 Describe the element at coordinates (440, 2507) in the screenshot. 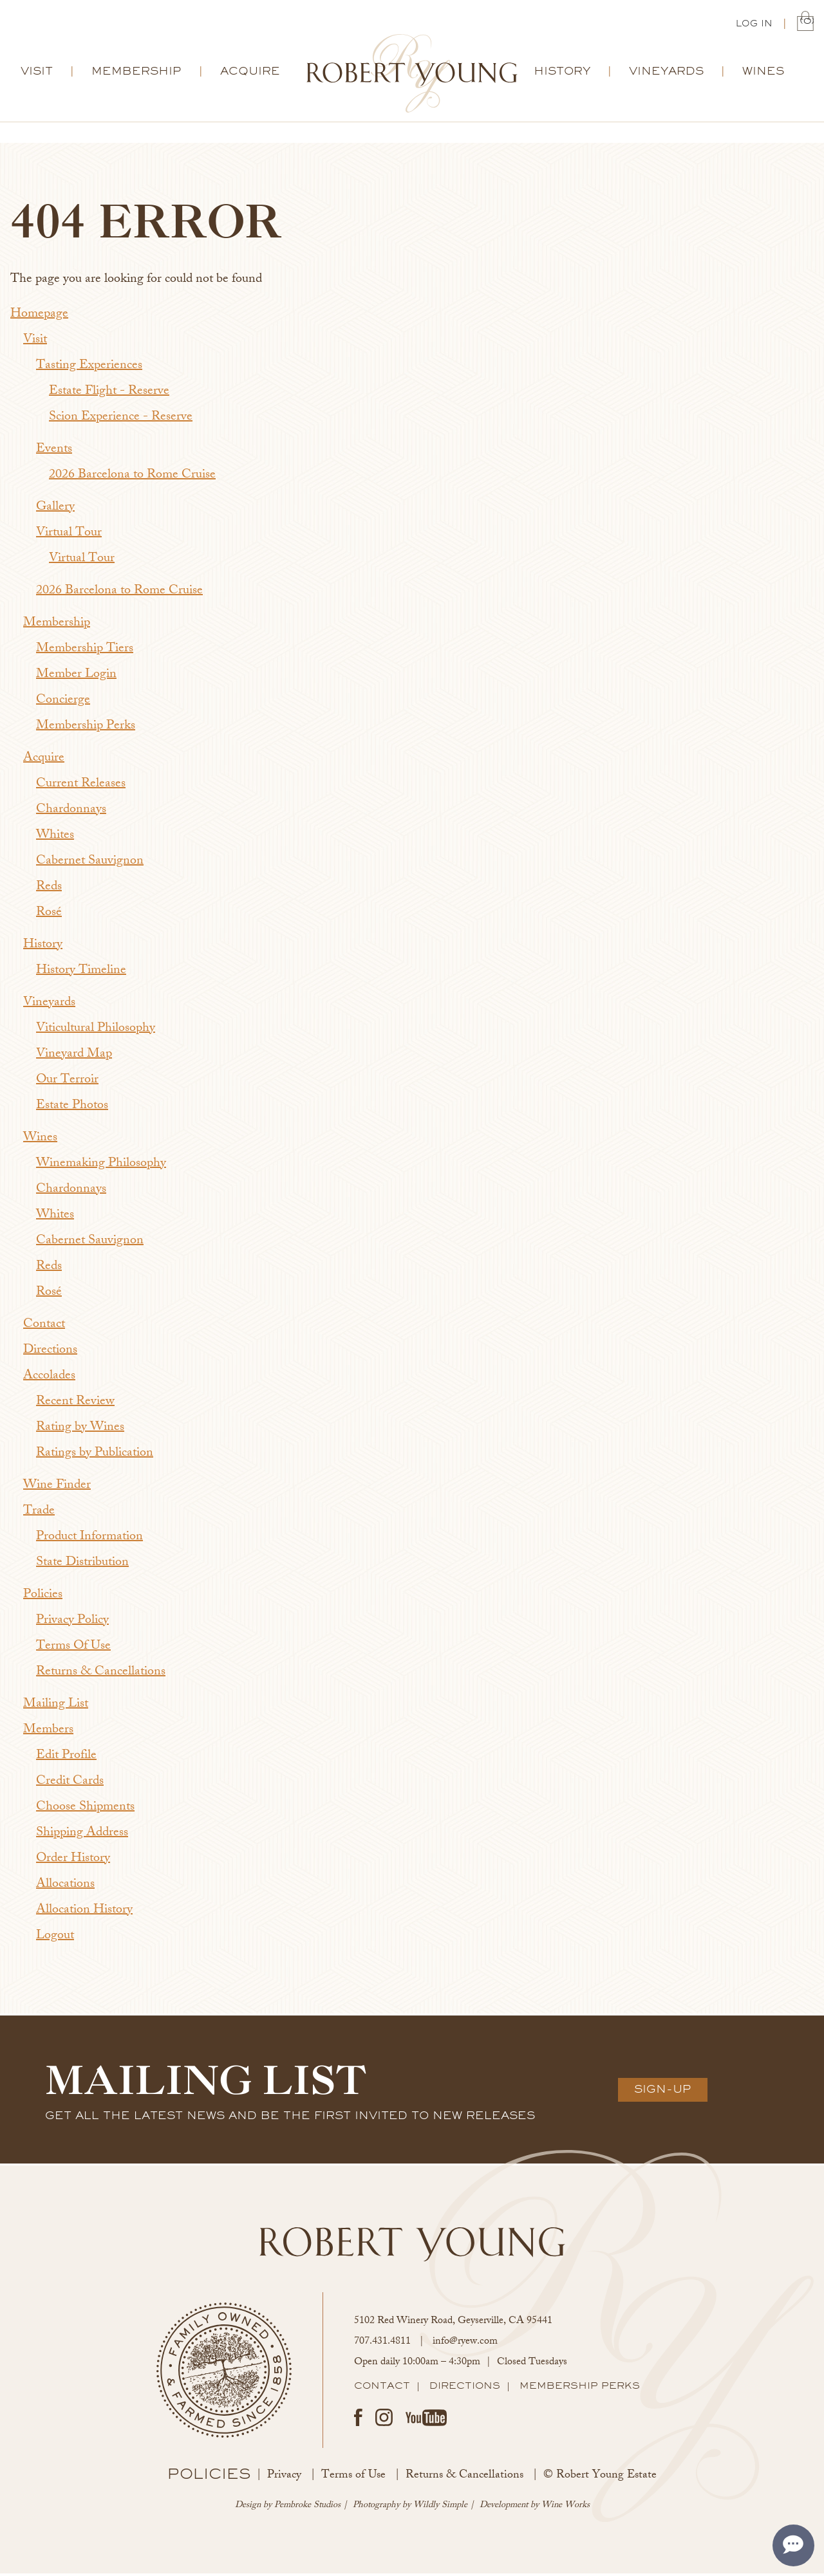

I see `Wildly Simple` at that location.